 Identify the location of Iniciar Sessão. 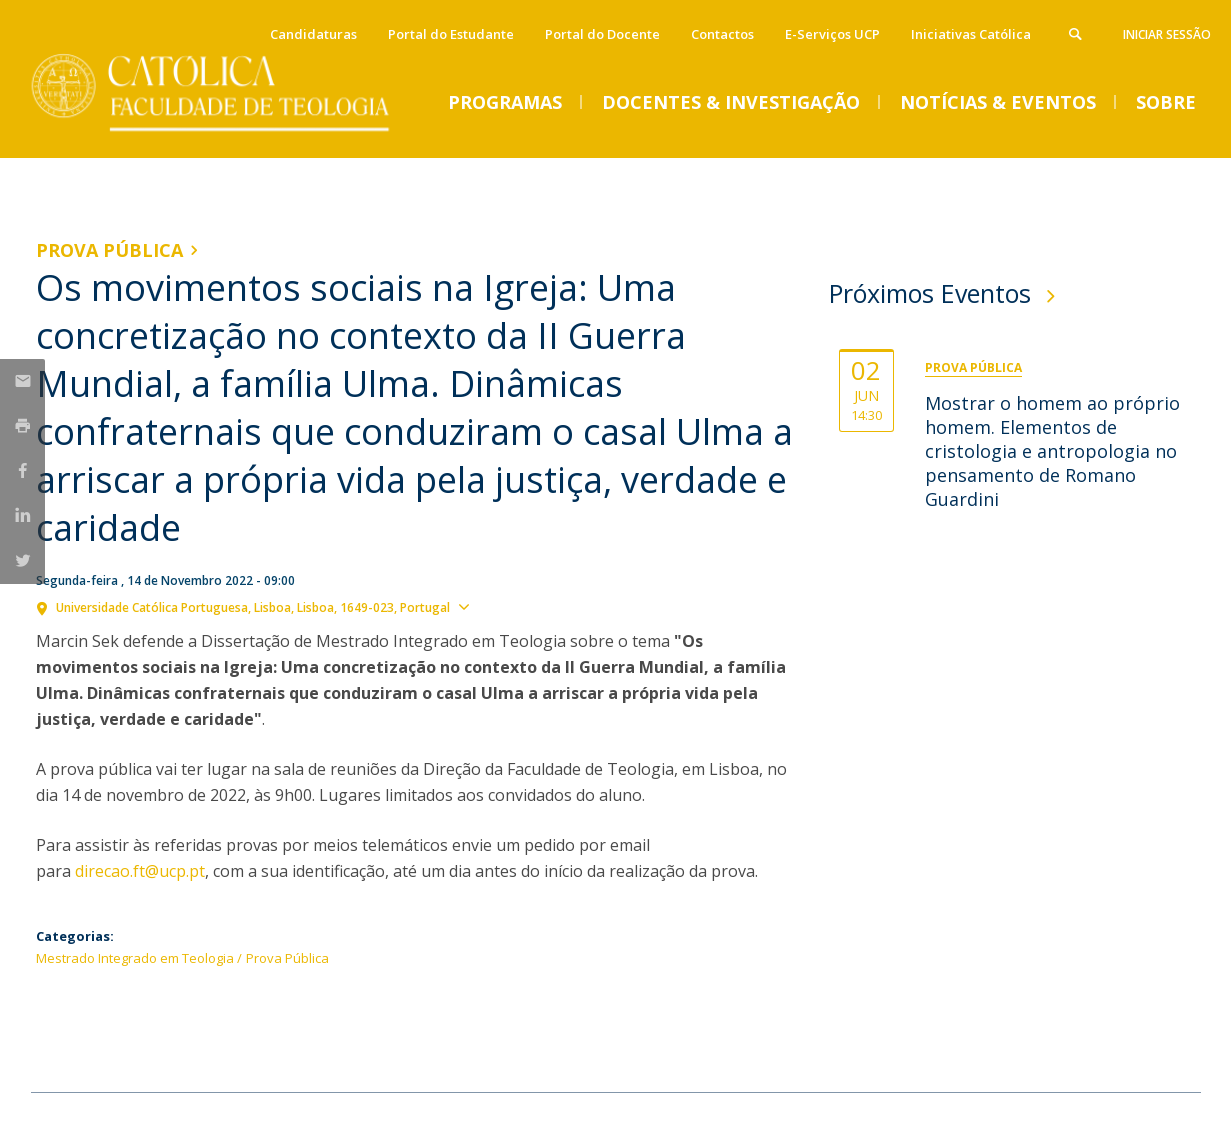
(1167, 34).